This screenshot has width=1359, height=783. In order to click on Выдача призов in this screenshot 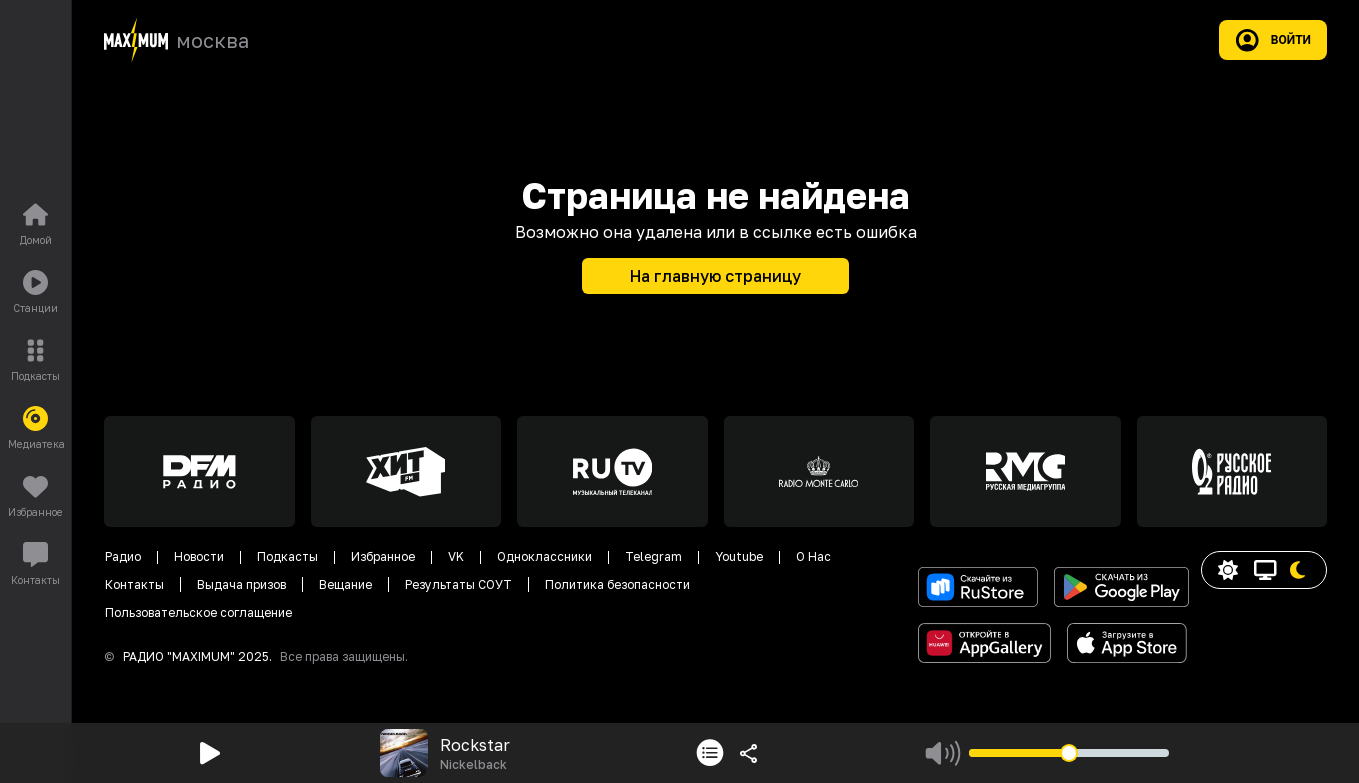, I will do `click(241, 584)`.